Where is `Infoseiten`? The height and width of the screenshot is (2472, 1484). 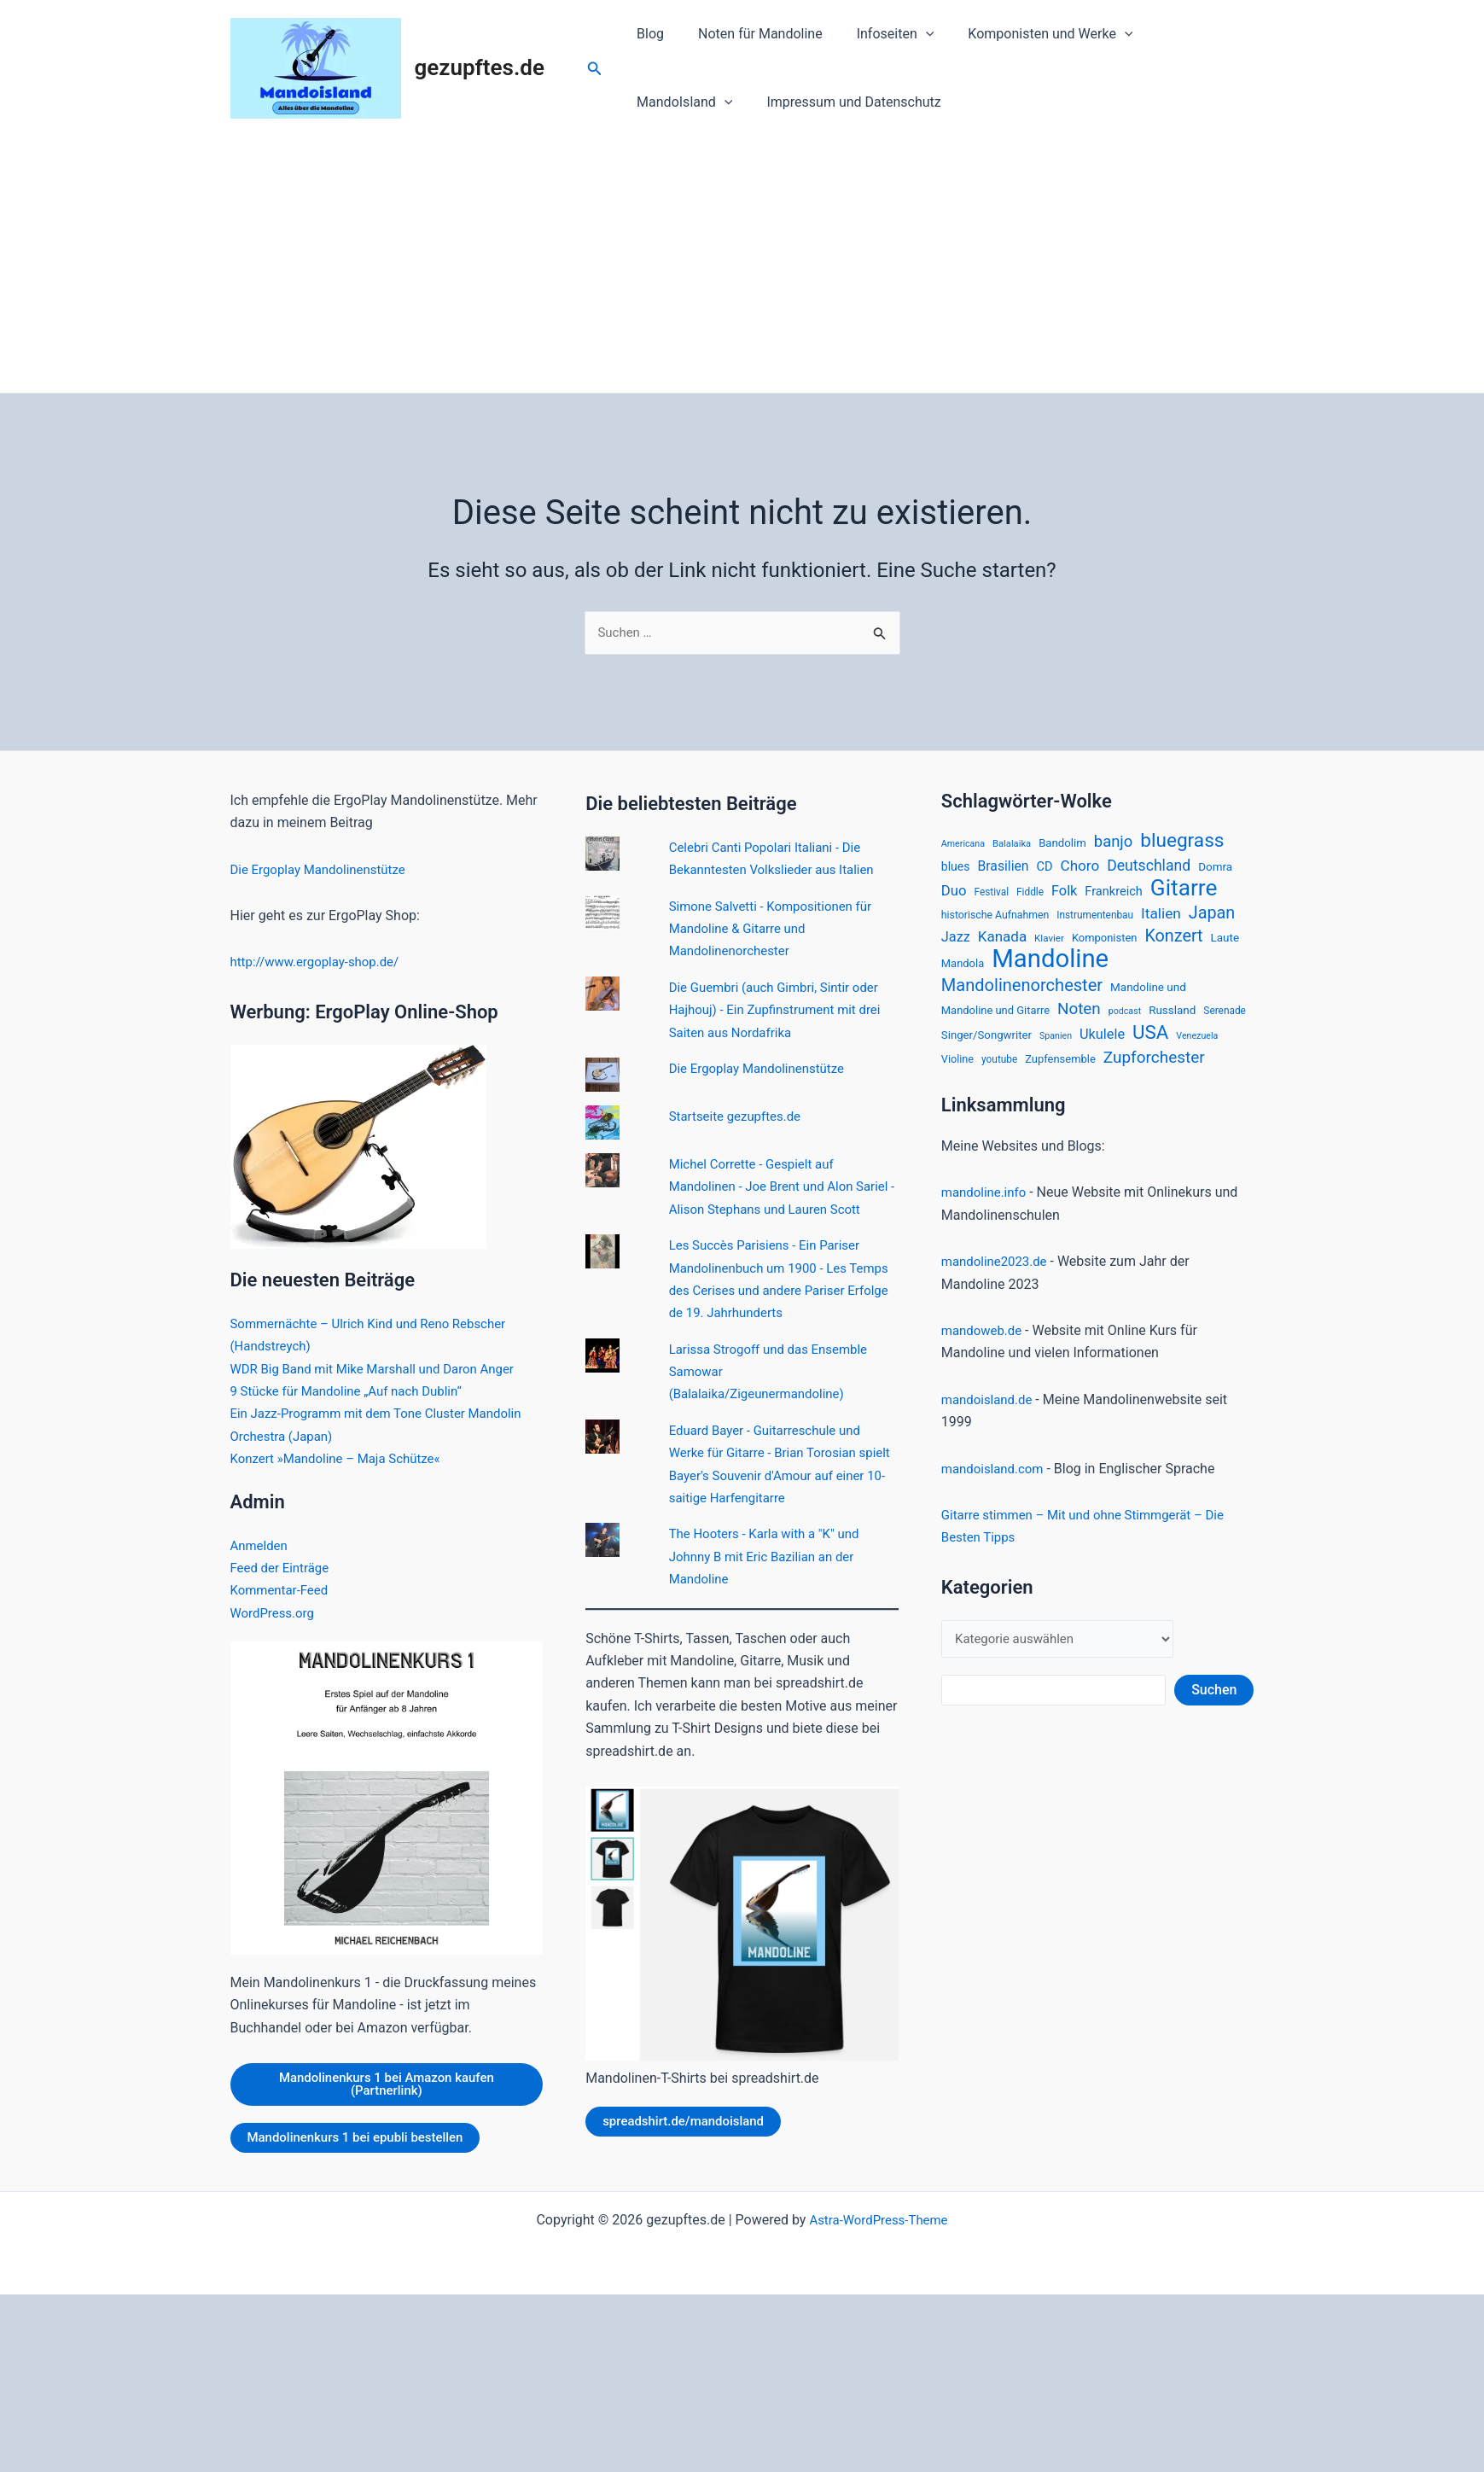
Infoseiten is located at coordinates (878, 34).